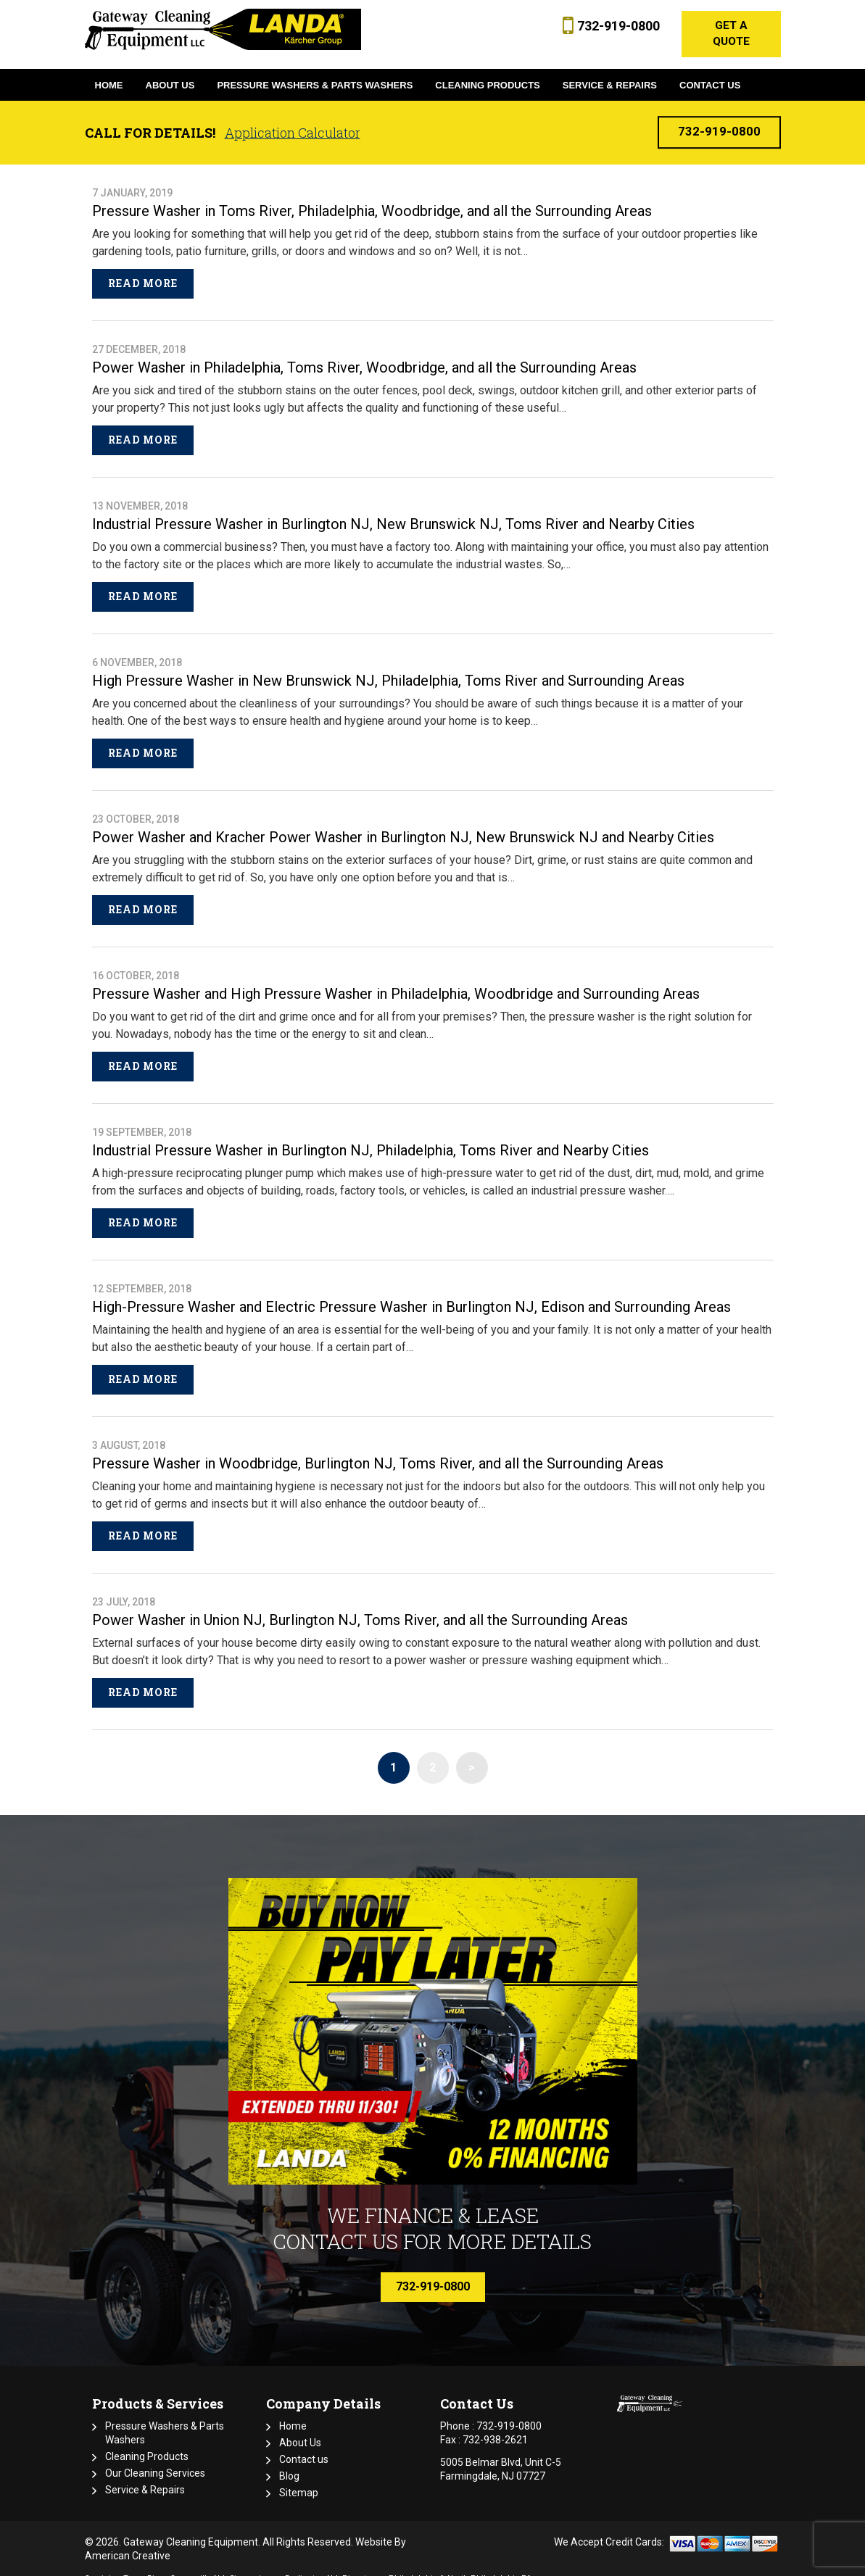 This screenshot has height=2576, width=865. Describe the element at coordinates (147, 2443) in the screenshot. I see `Cleaning Products` at that location.